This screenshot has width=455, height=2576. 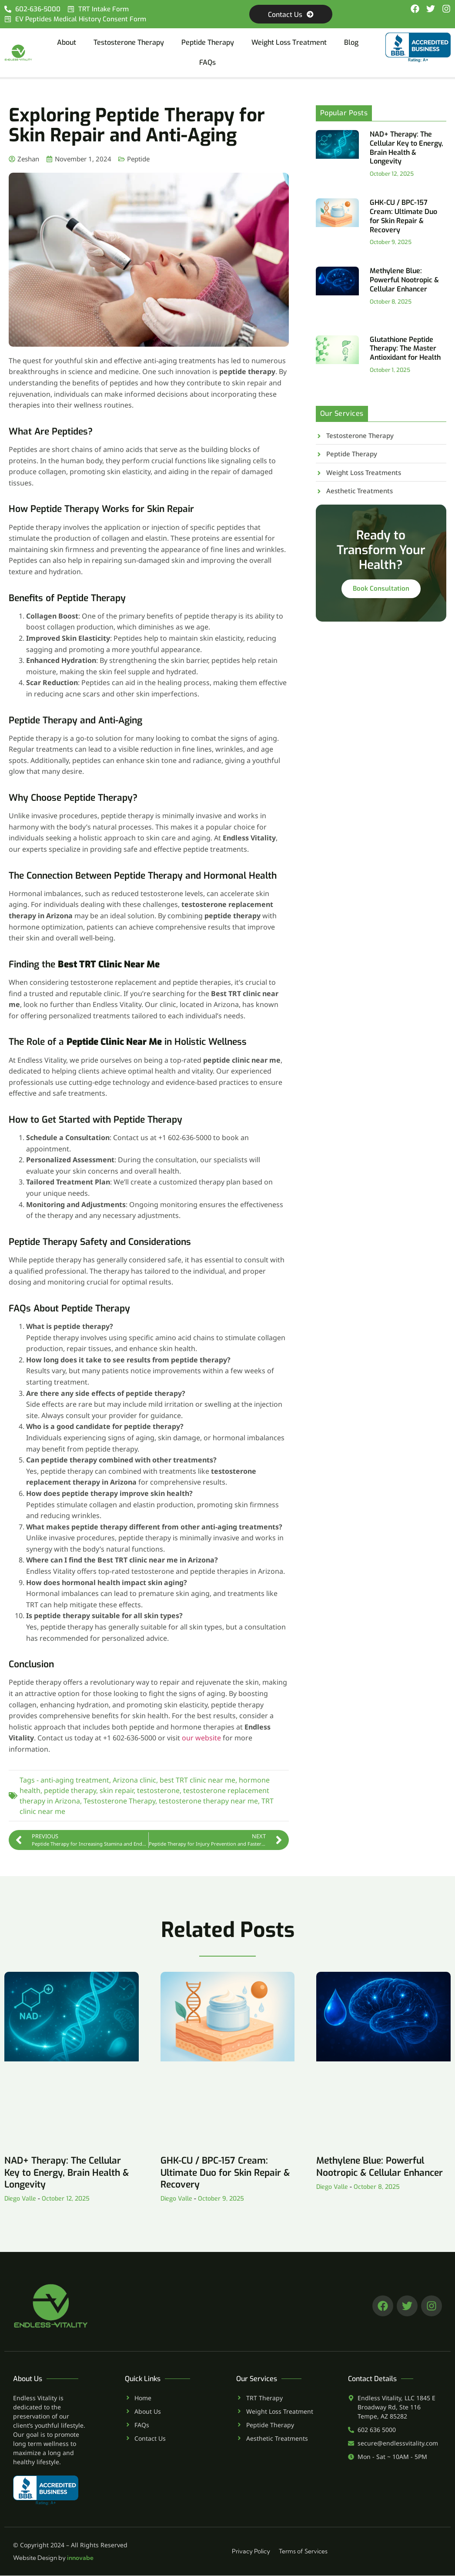 What do you see at coordinates (197, 1780) in the screenshot?
I see `best TRT clinic near me` at bounding box center [197, 1780].